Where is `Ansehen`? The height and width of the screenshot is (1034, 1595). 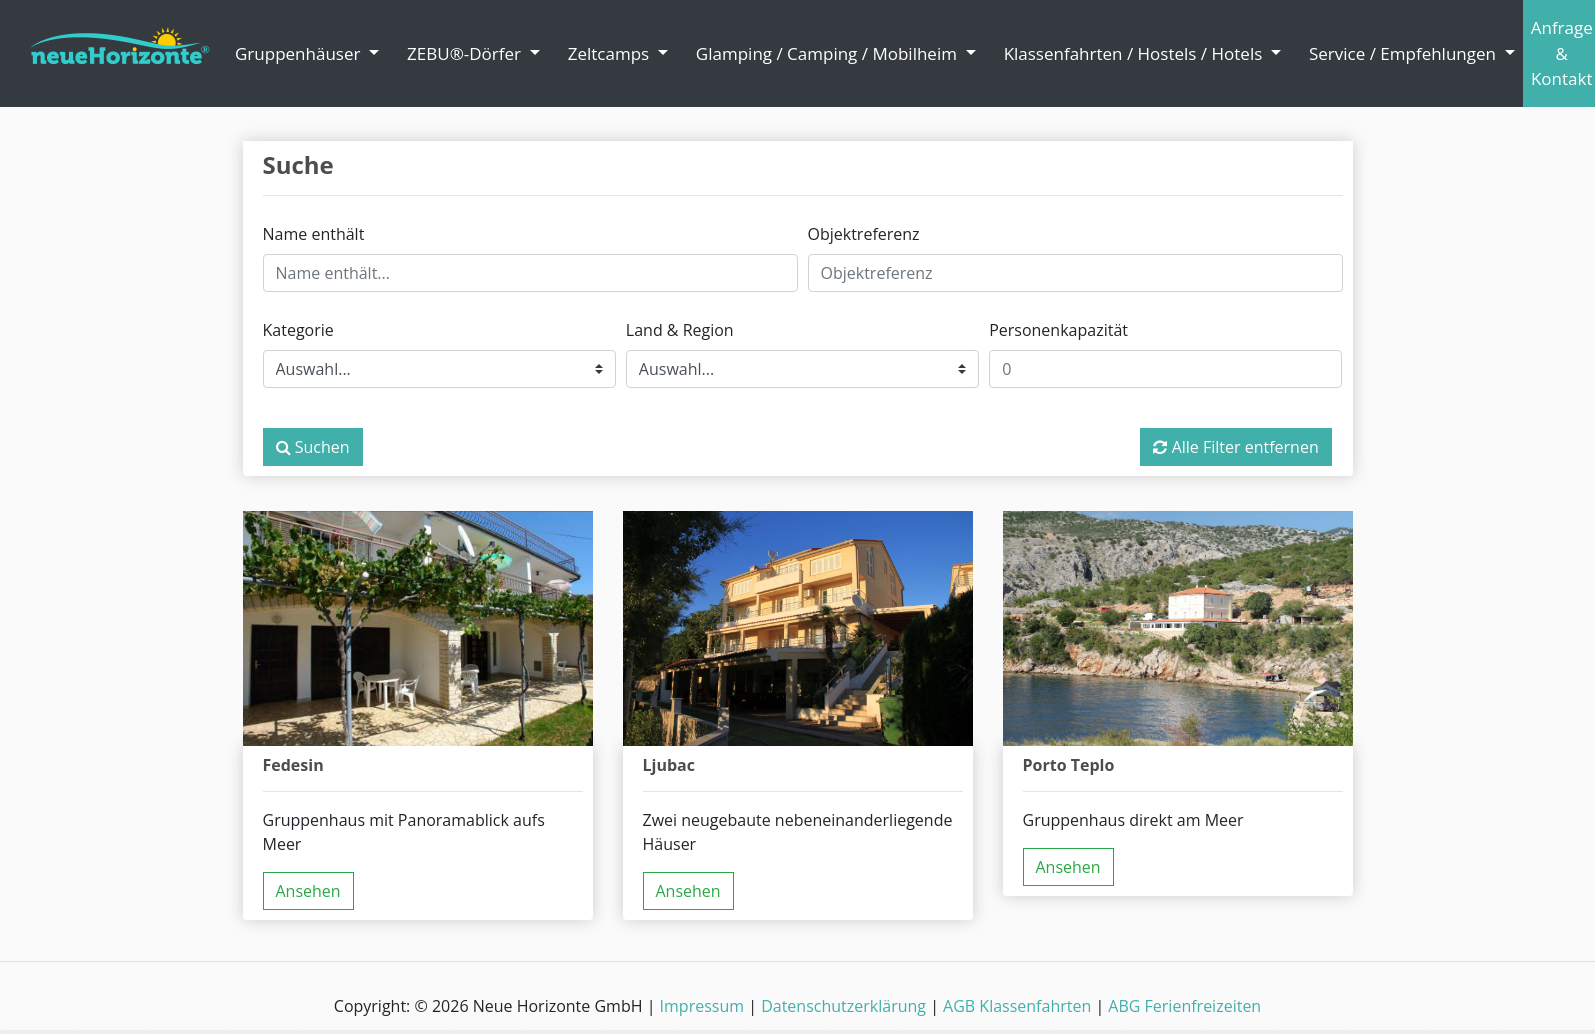 Ansehen is located at coordinates (308, 891).